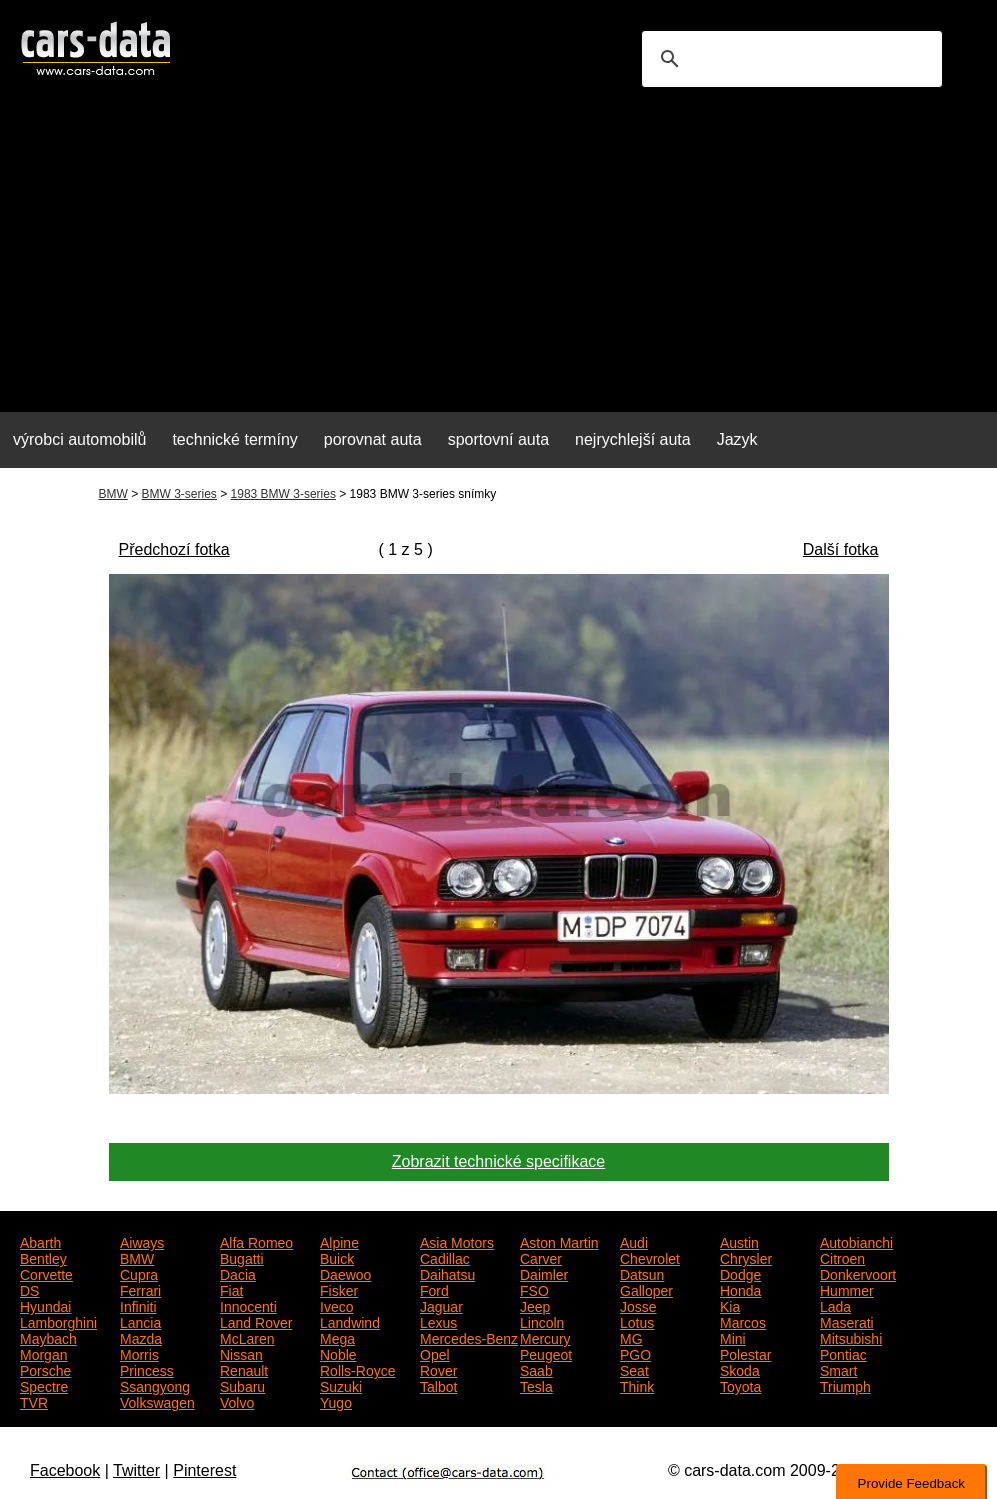  What do you see at coordinates (336, 1401) in the screenshot?
I see `Yugo` at bounding box center [336, 1401].